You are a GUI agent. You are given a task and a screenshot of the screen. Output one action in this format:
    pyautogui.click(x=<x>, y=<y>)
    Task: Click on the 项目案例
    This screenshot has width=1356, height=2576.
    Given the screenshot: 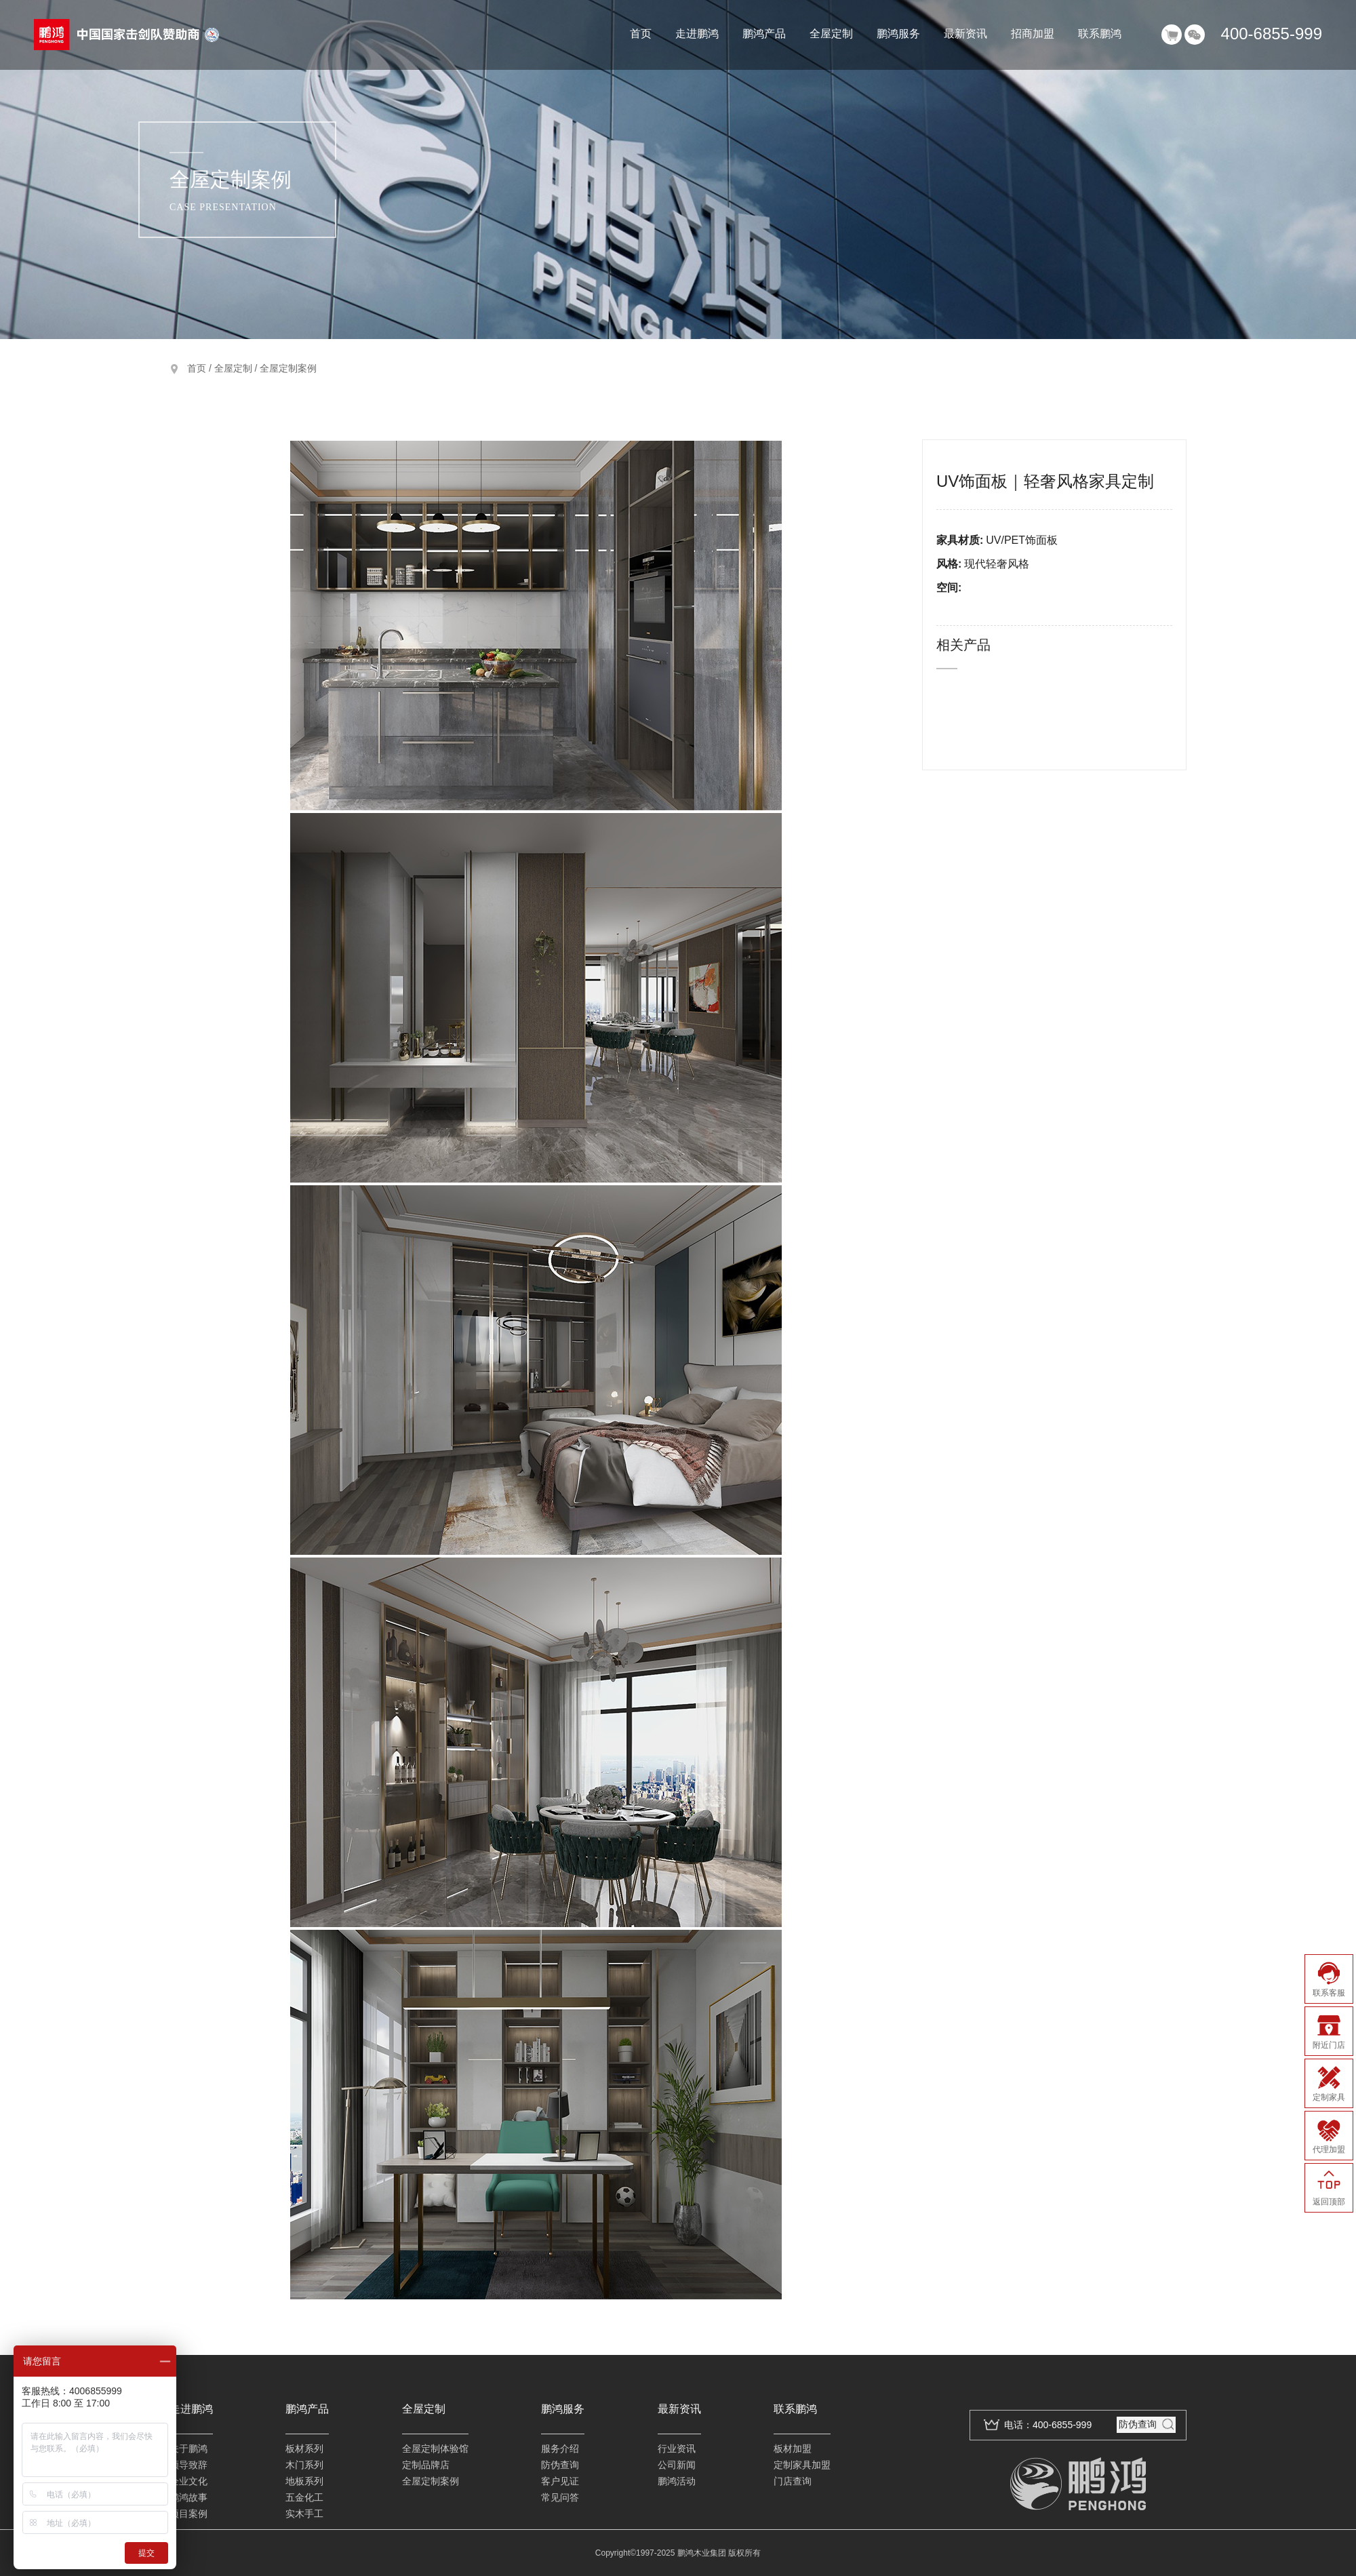 What is the action you would take?
    pyautogui.click(x=188, y=2513)
    